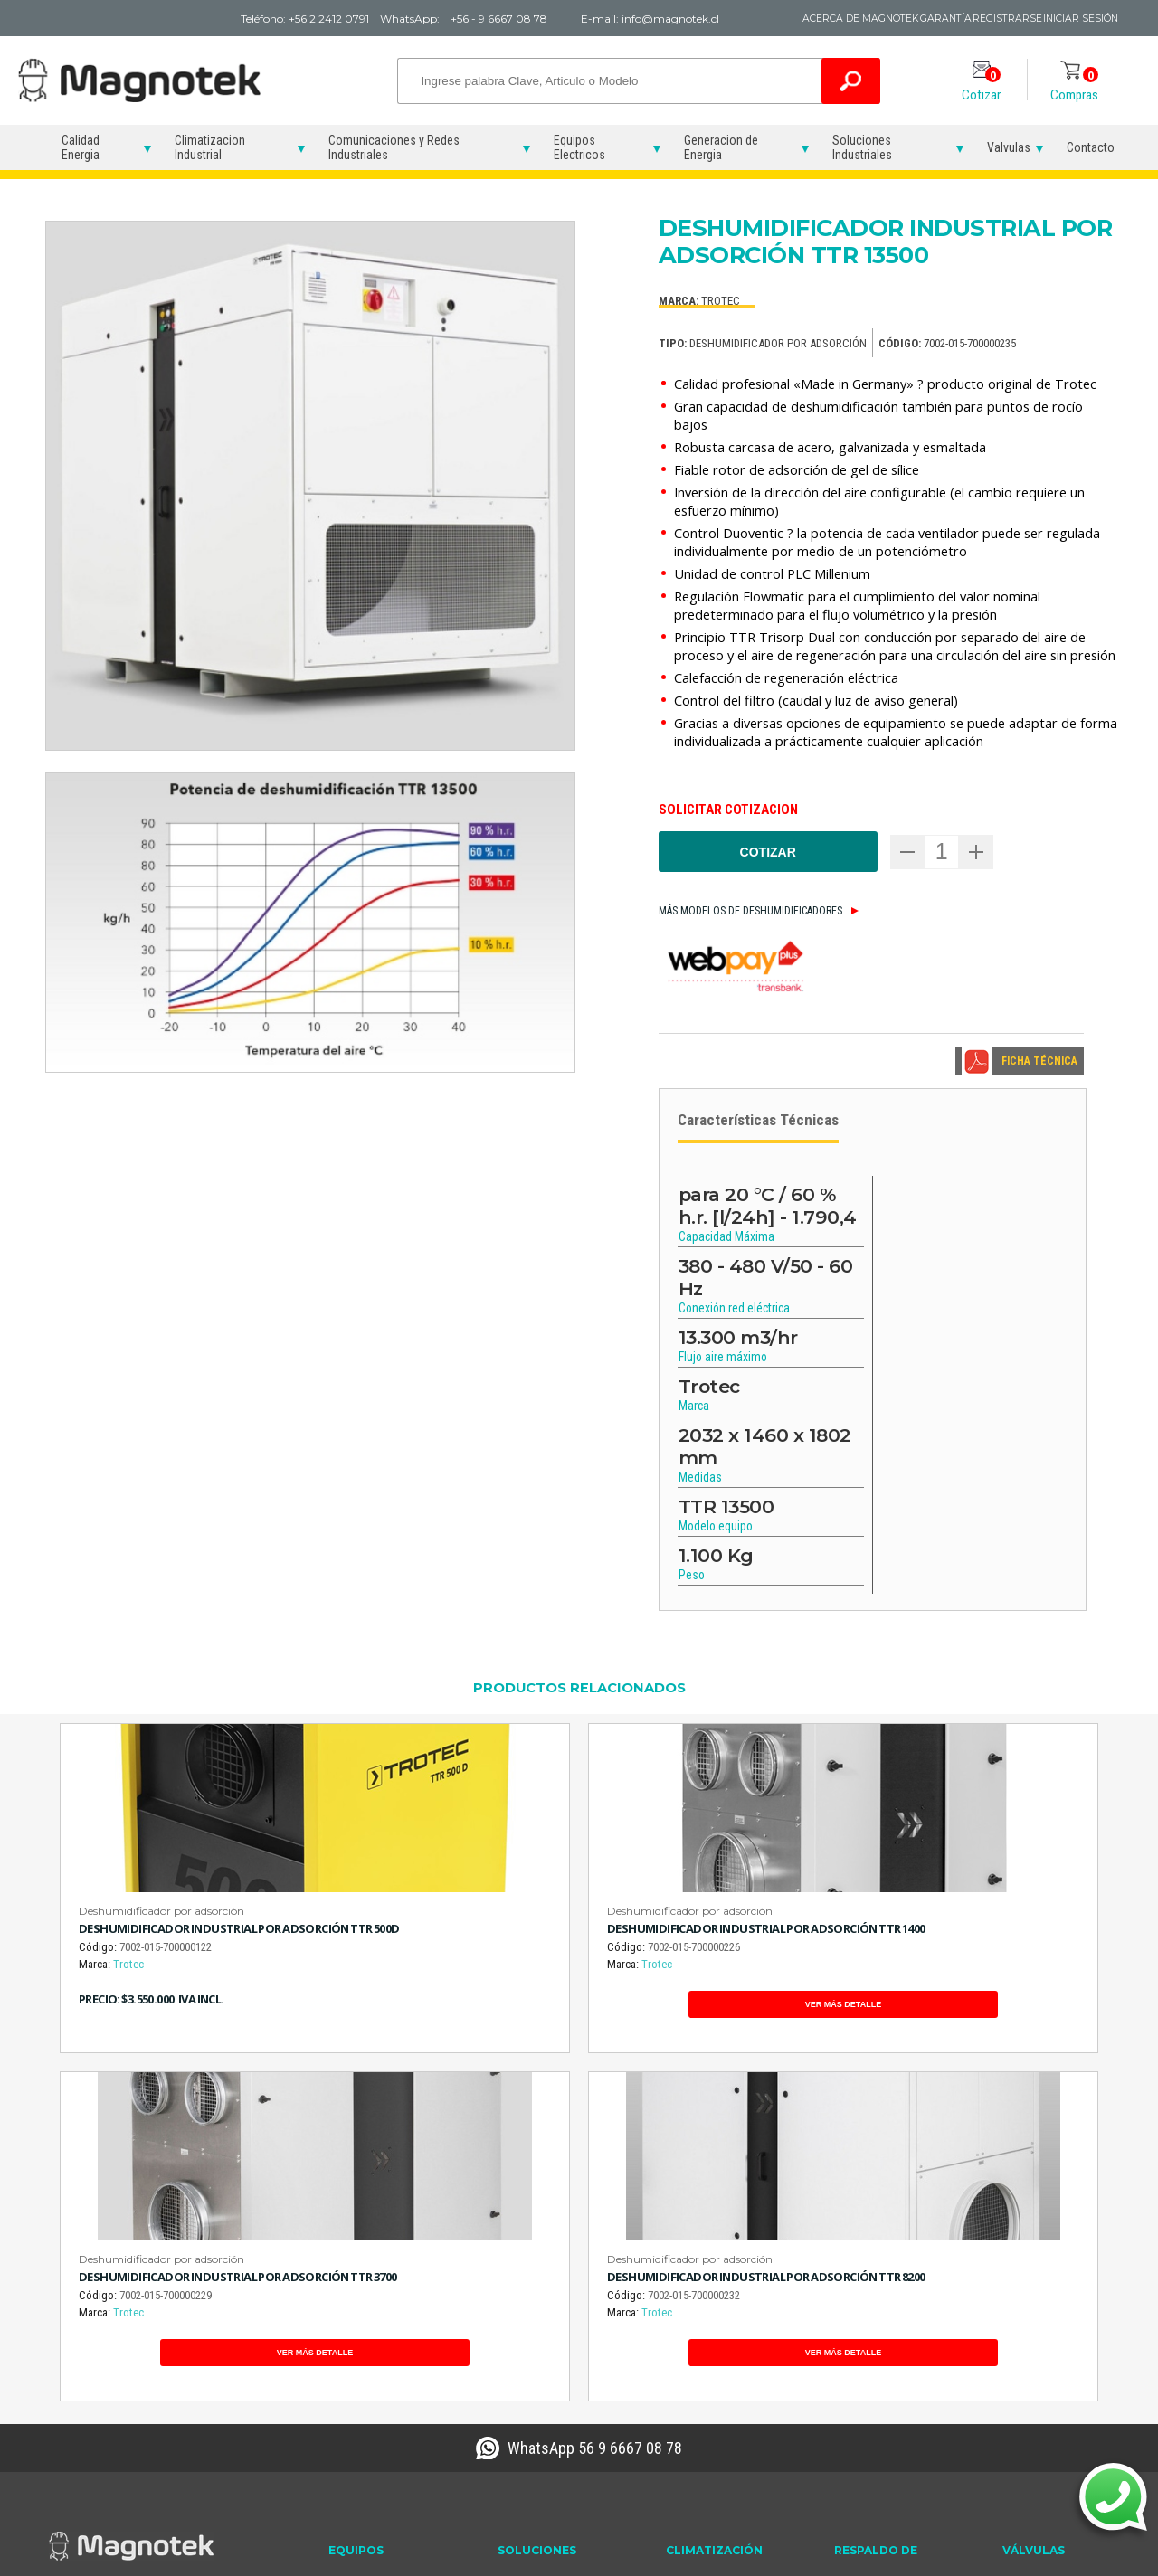 The width and height of the screenshot is (1158, 2576). Describe the element at coordinates (557, 2335) in the screenshot. I see `Detector de Hidrógeno Gas Trazador Ultrasonido TROTEC` at that location.